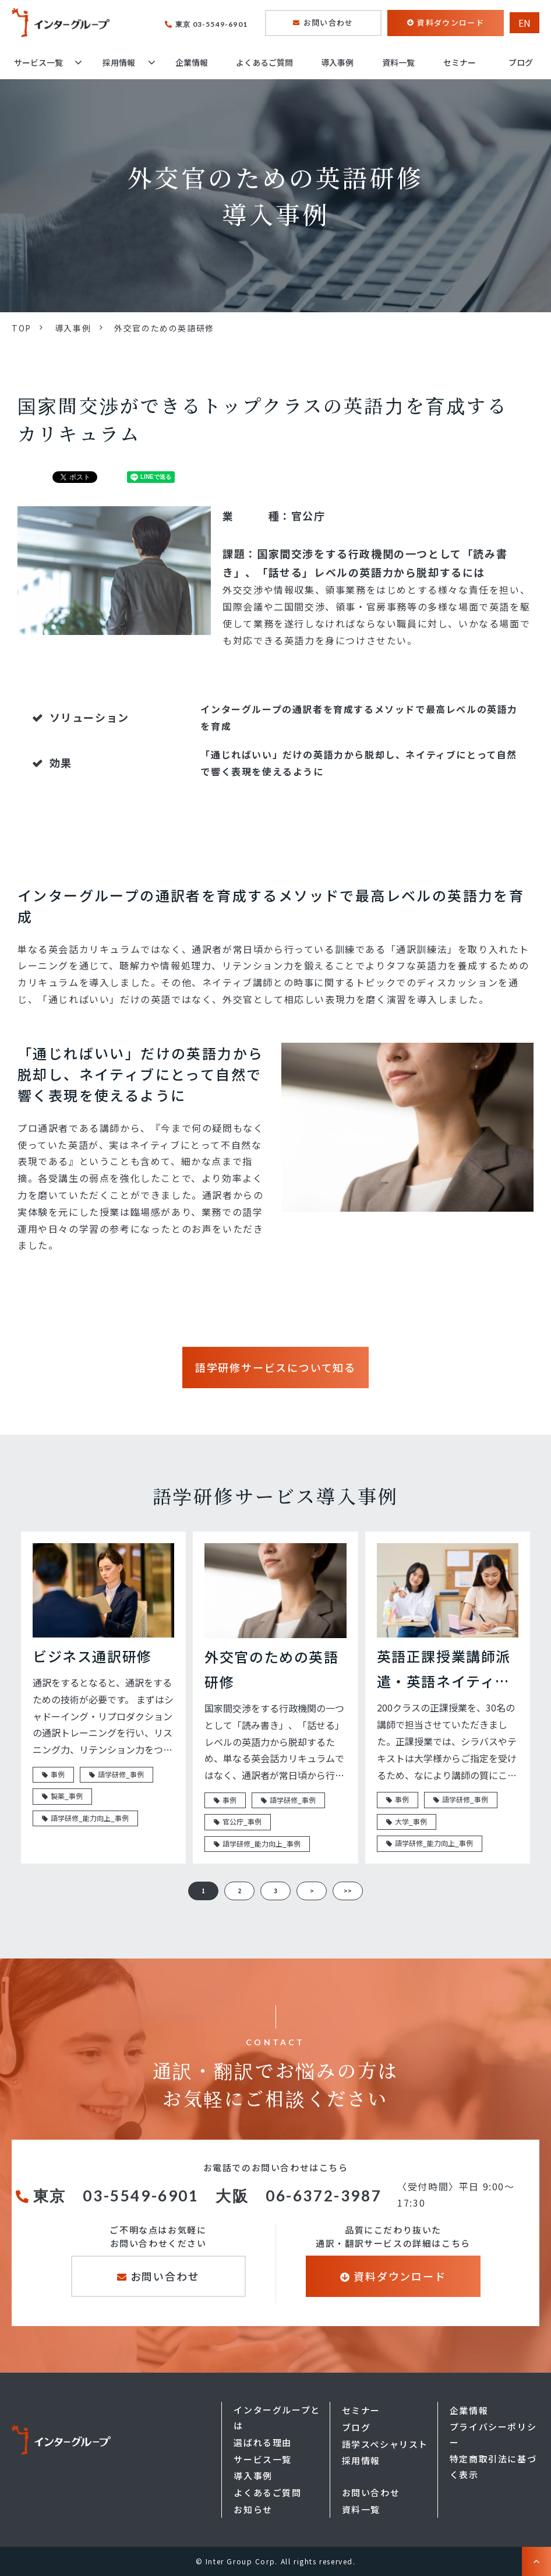 This screenshot has height=2576, width=551. What do you see at coordinates (92, 1656) in the screenshot?
I see `ビジネス通訳研修` at bounding box center [92, 1656].